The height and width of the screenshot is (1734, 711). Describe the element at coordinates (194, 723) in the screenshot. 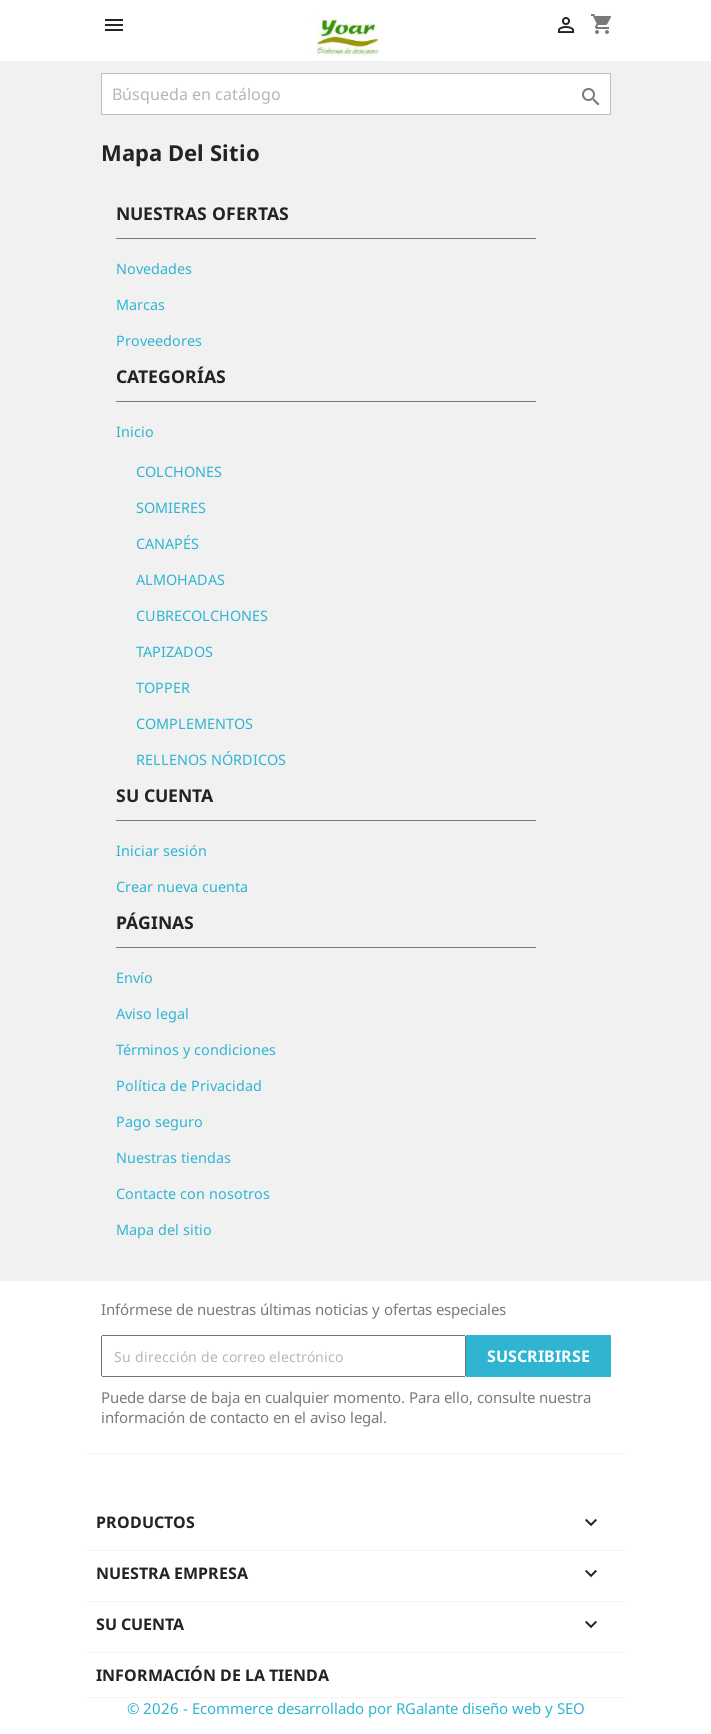

I see `COMPLEMENTOS` at that location.